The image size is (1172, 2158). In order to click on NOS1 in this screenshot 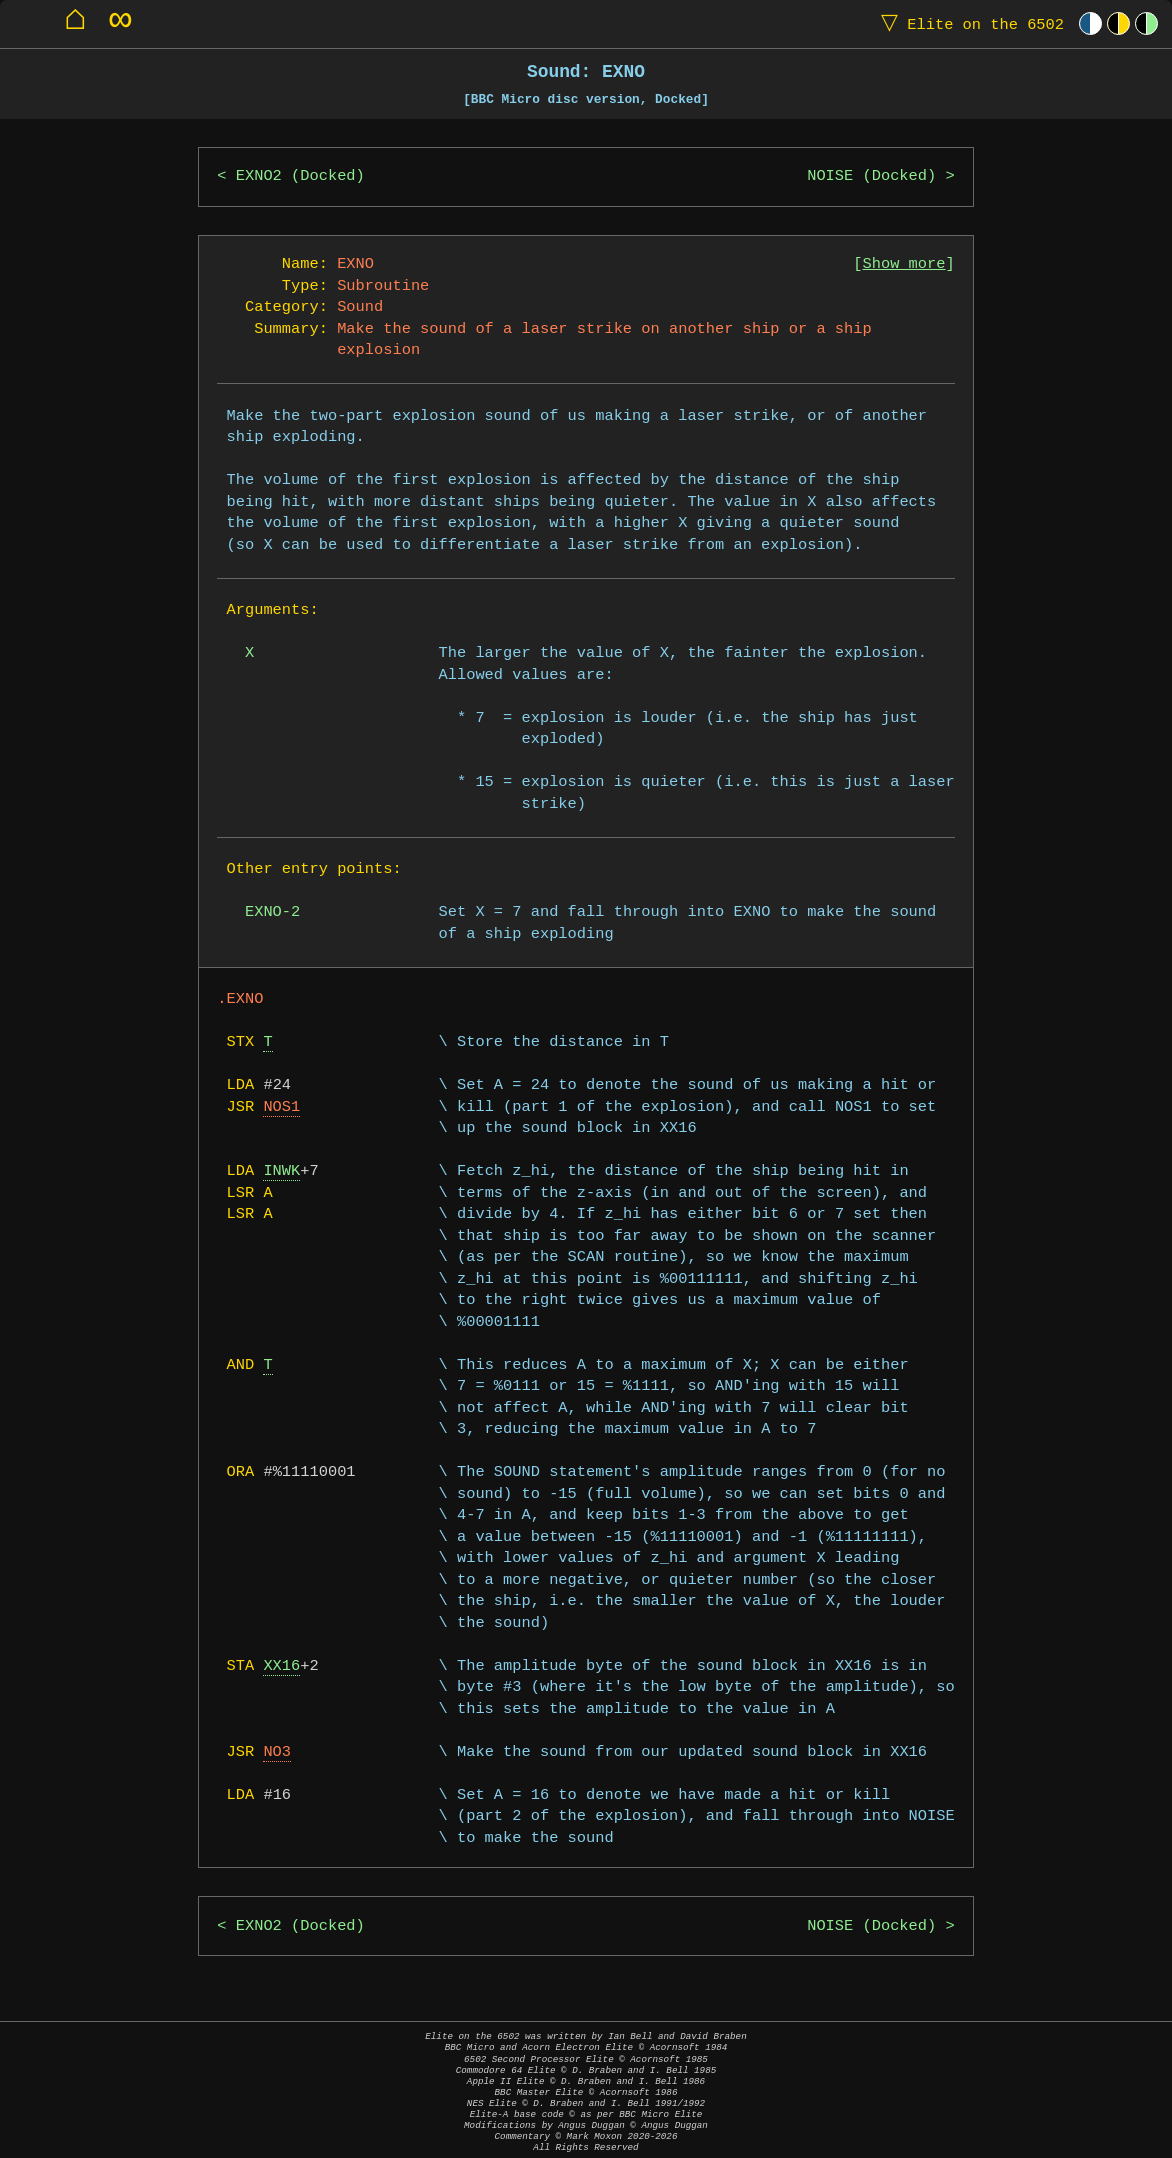, I will do `click(281, 1107)`.